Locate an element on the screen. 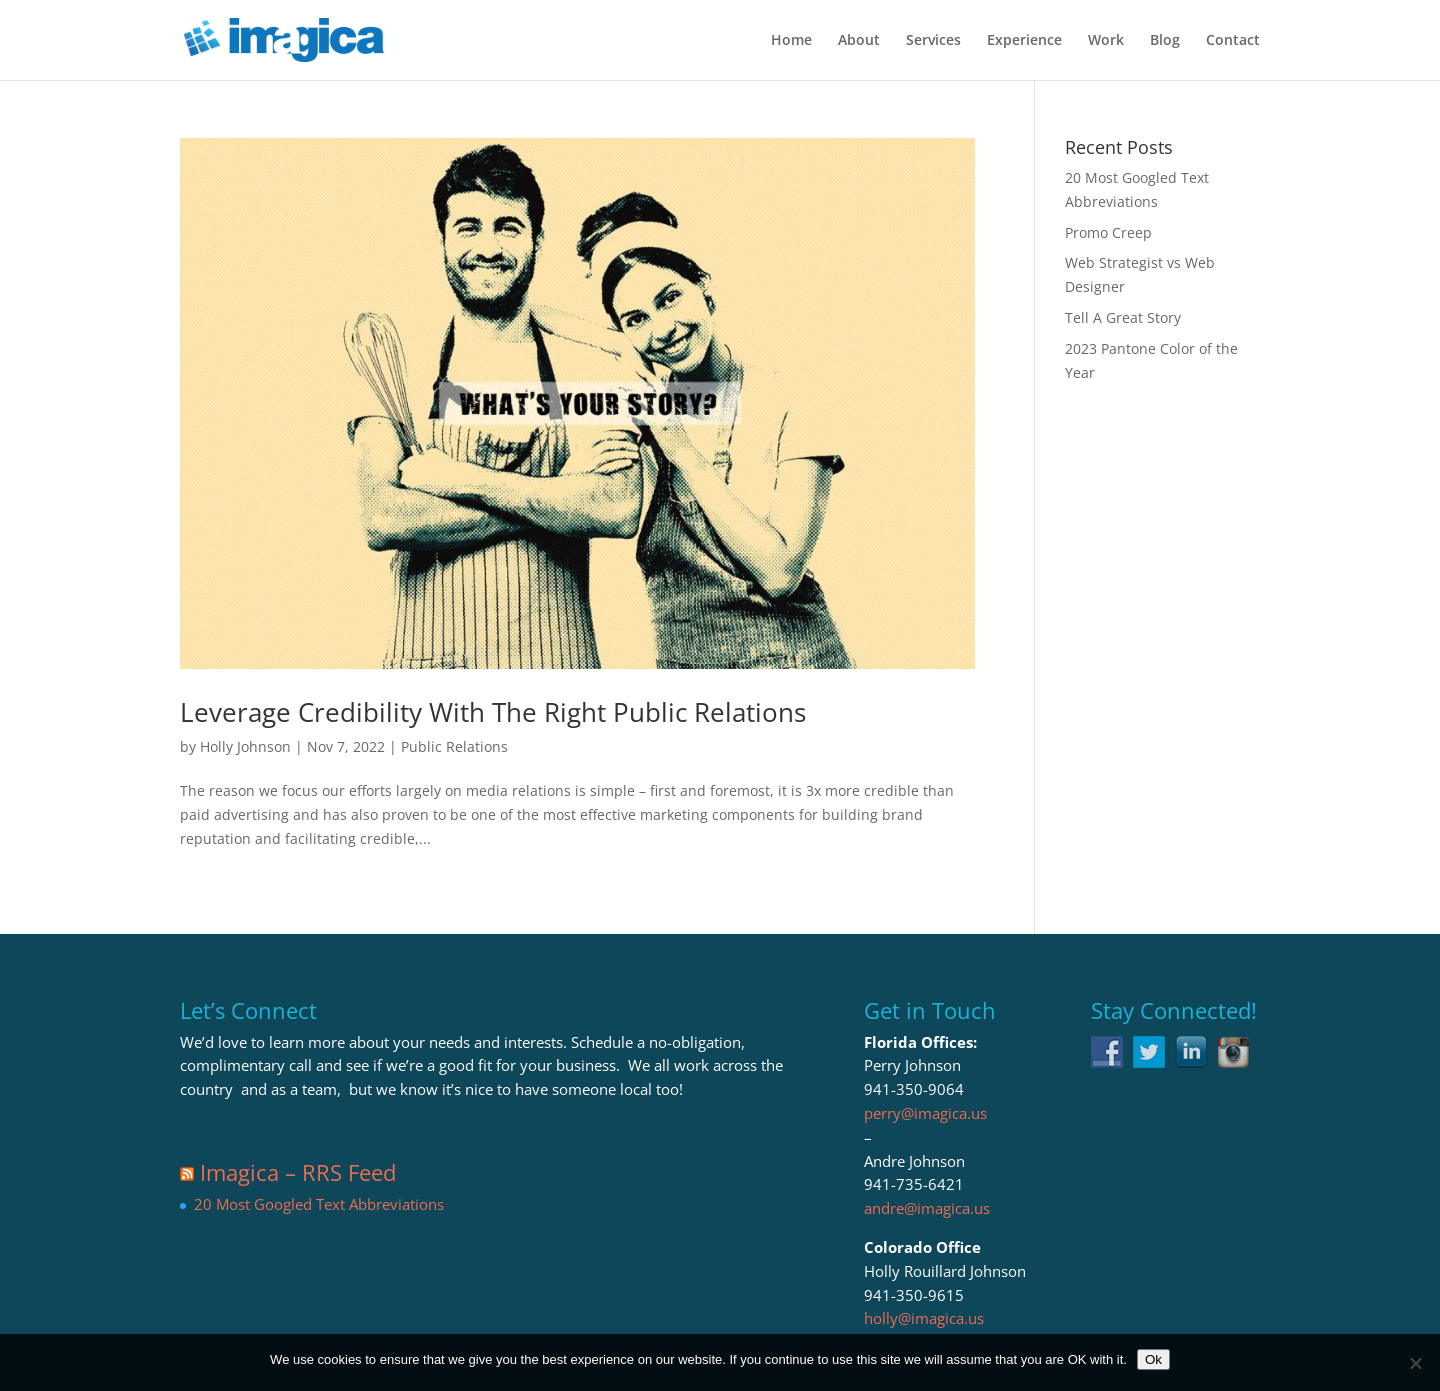 The height and width of the screenshot is (1391, 1440). Experience is located at coordinates (1024, 41).